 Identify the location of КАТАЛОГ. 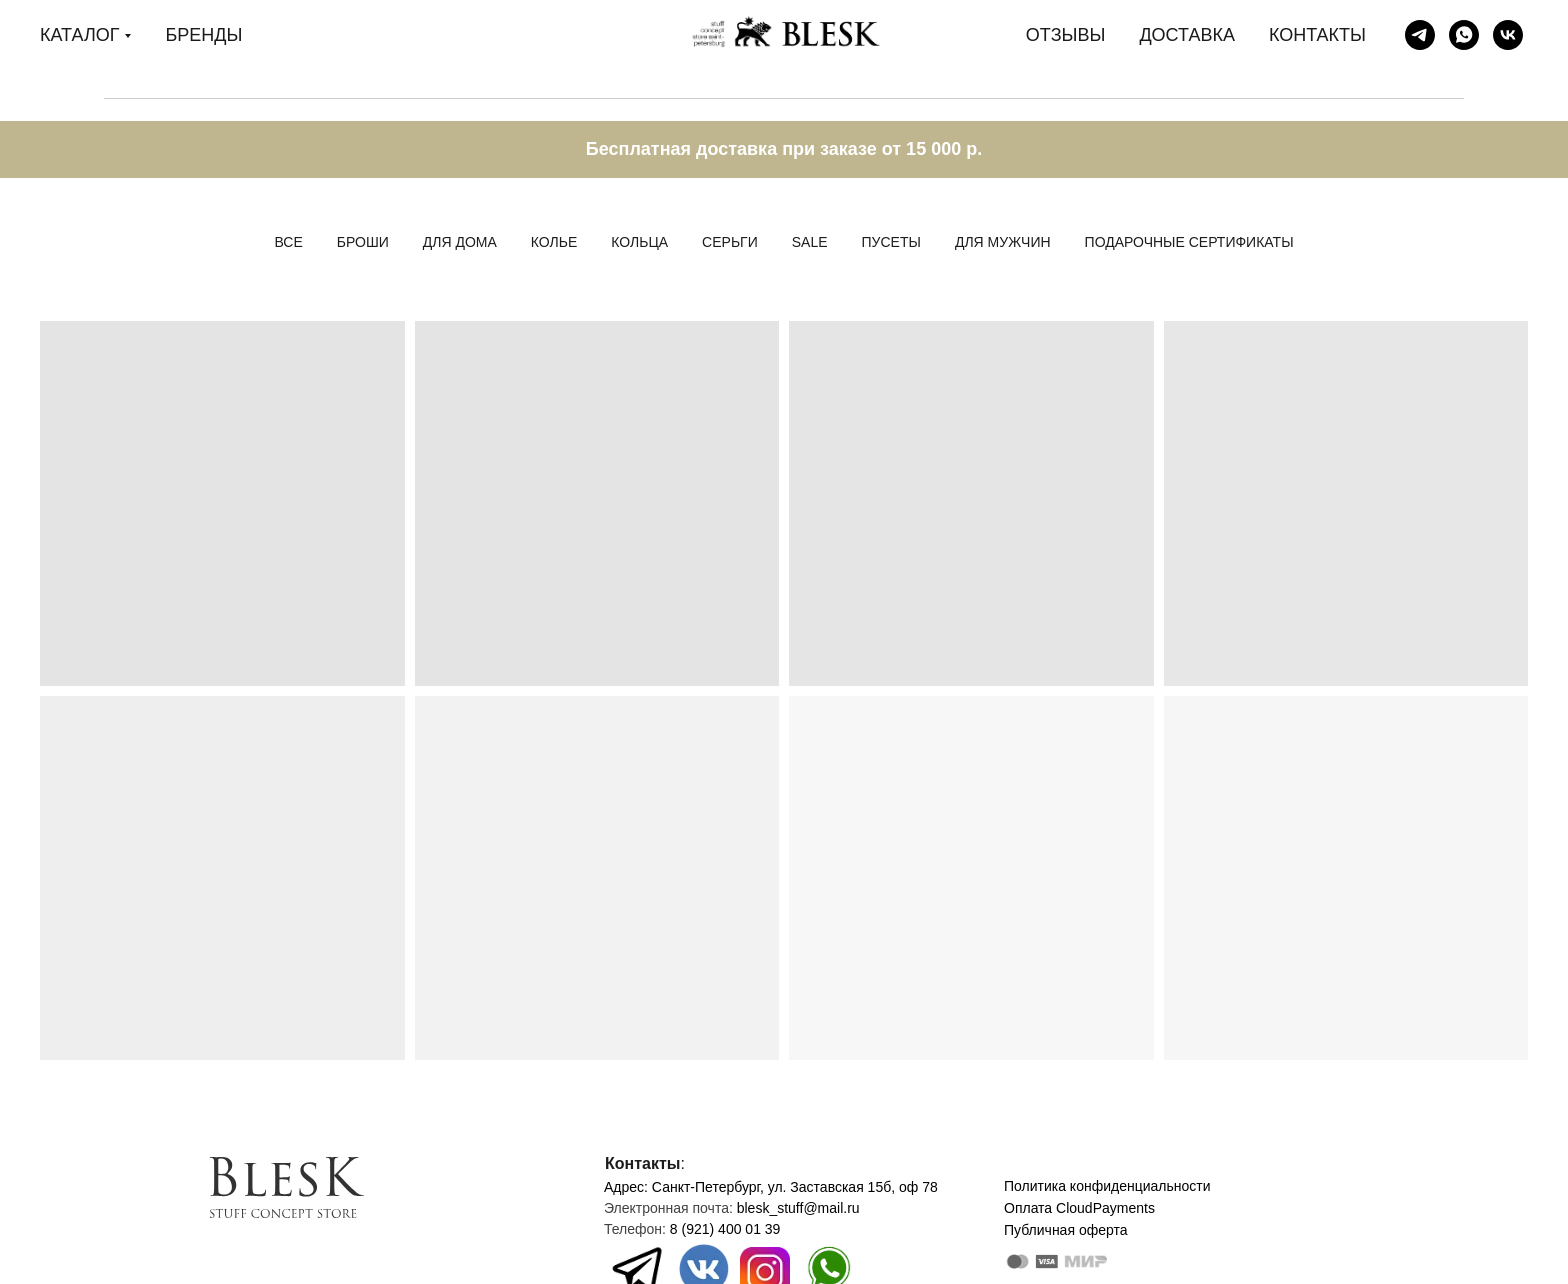
(79, 35).